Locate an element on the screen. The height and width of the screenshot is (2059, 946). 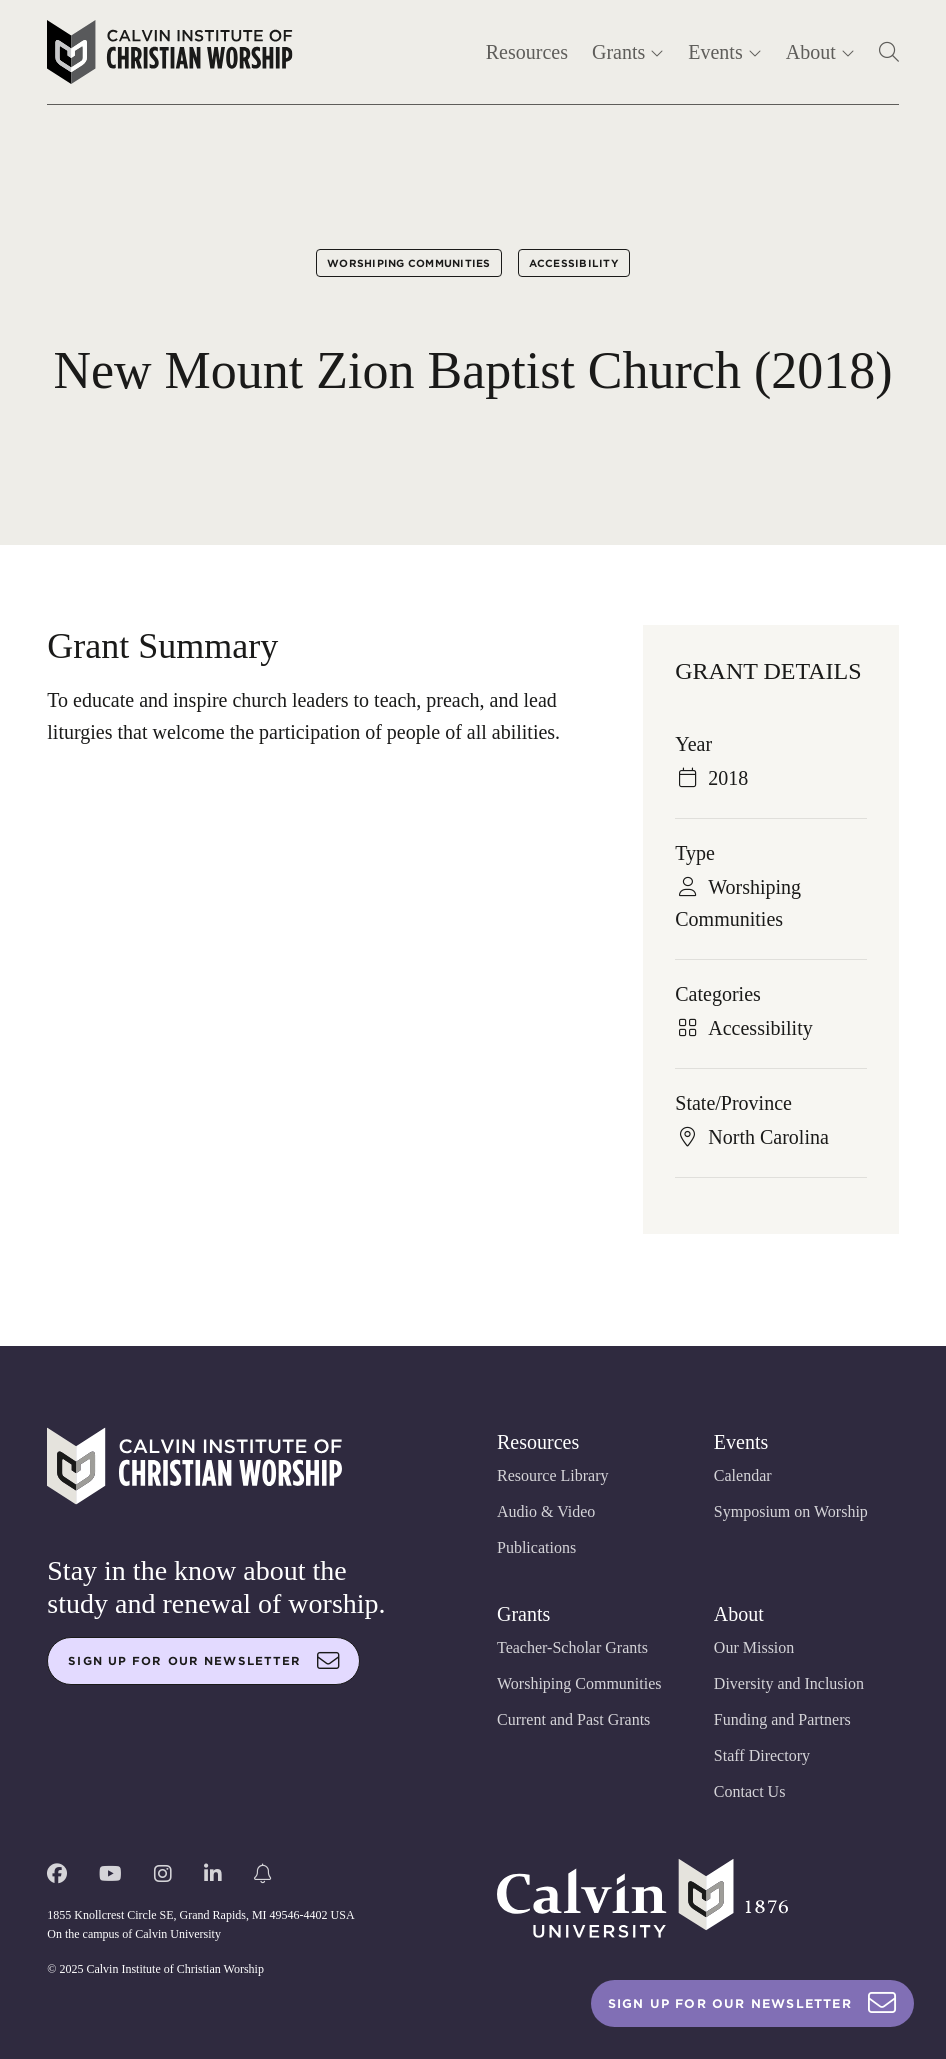
Calendar is located at coordinates (743, 1475).